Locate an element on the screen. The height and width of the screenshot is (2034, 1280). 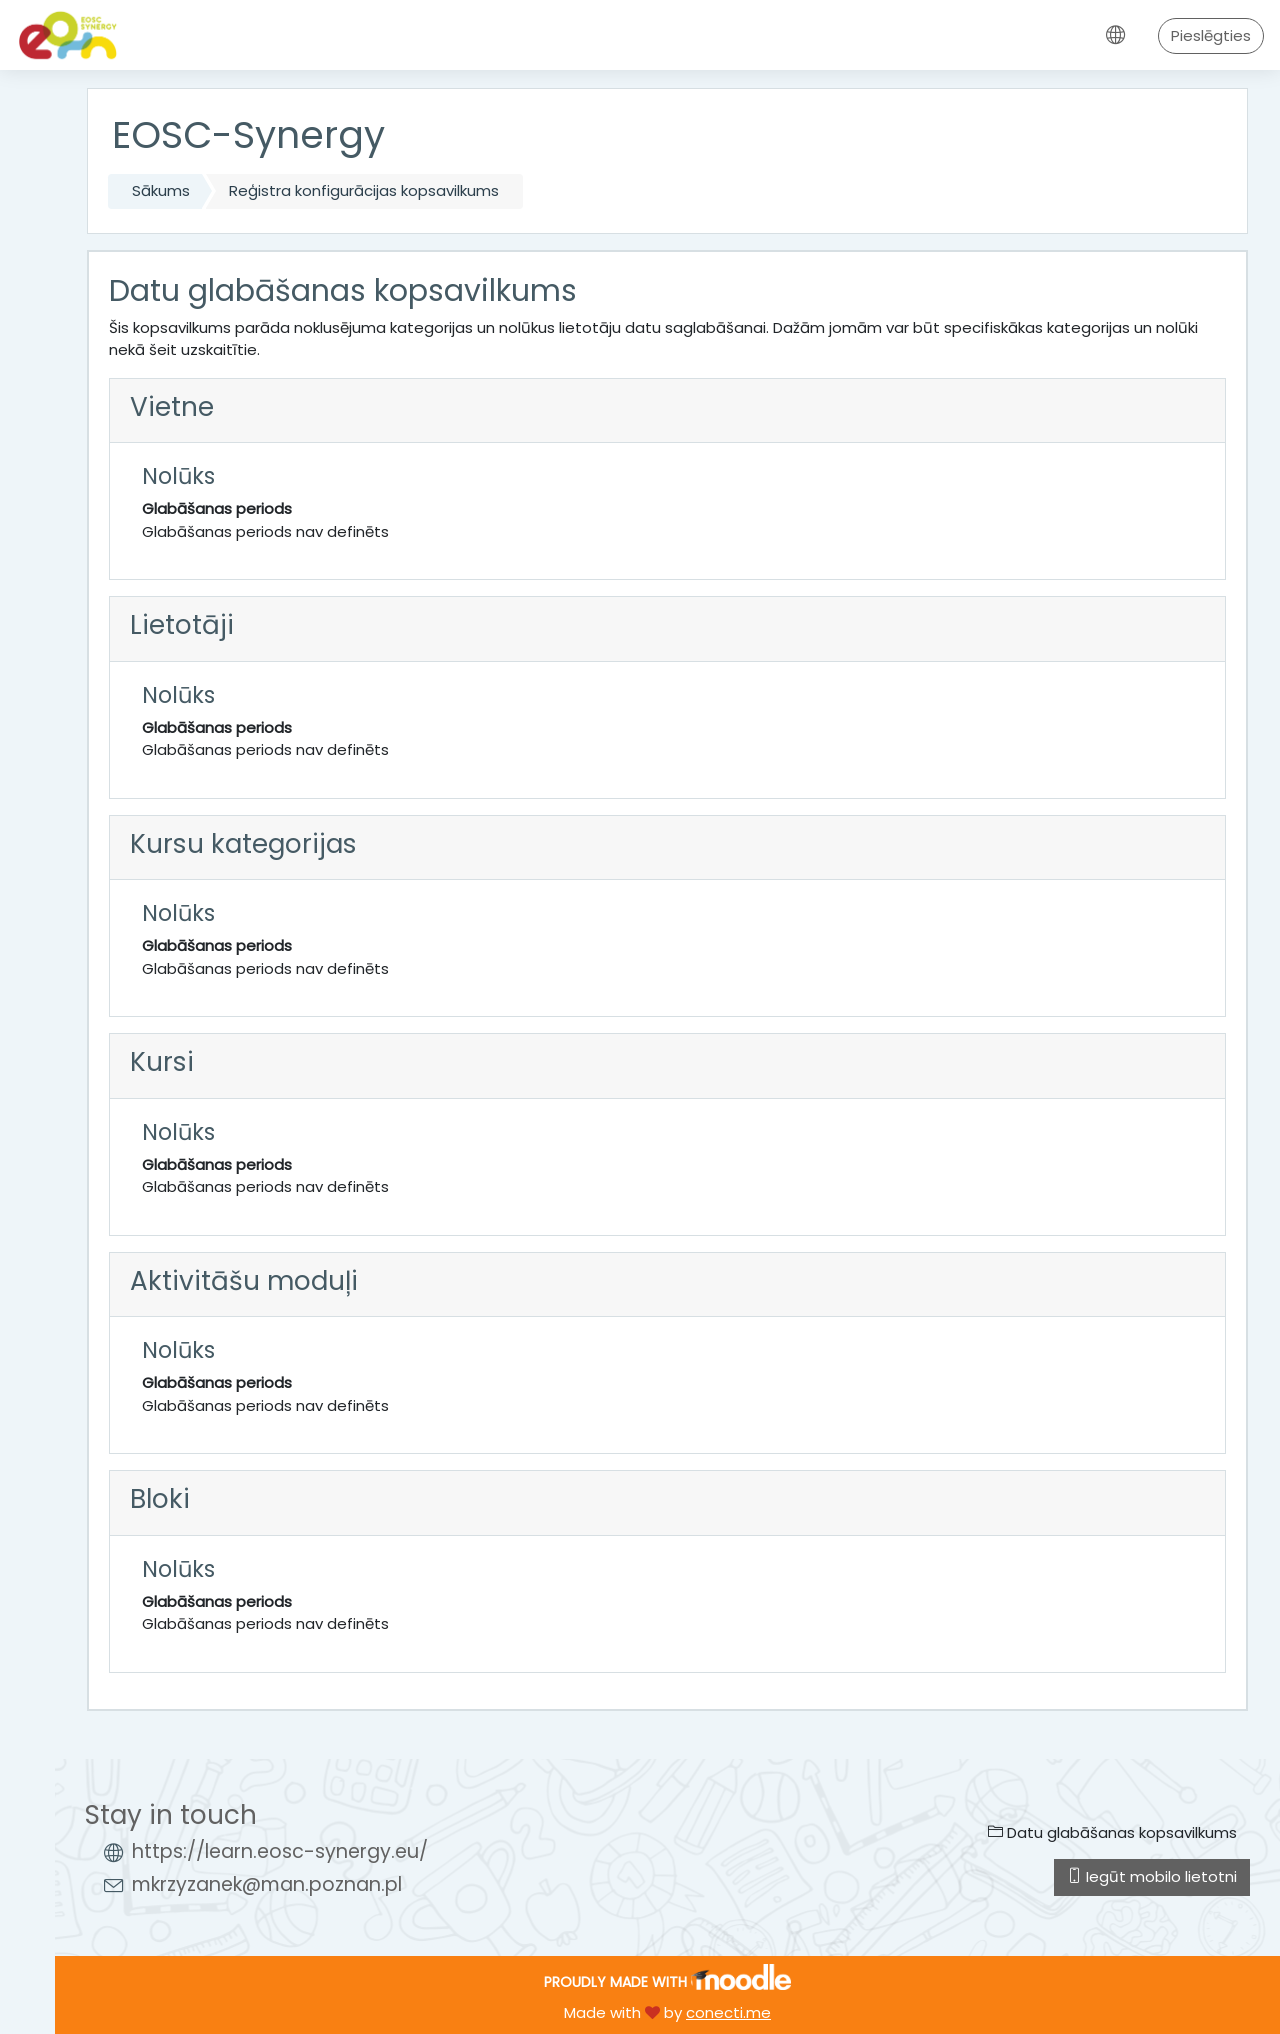
Sākums is located at coordinates (161, 190).